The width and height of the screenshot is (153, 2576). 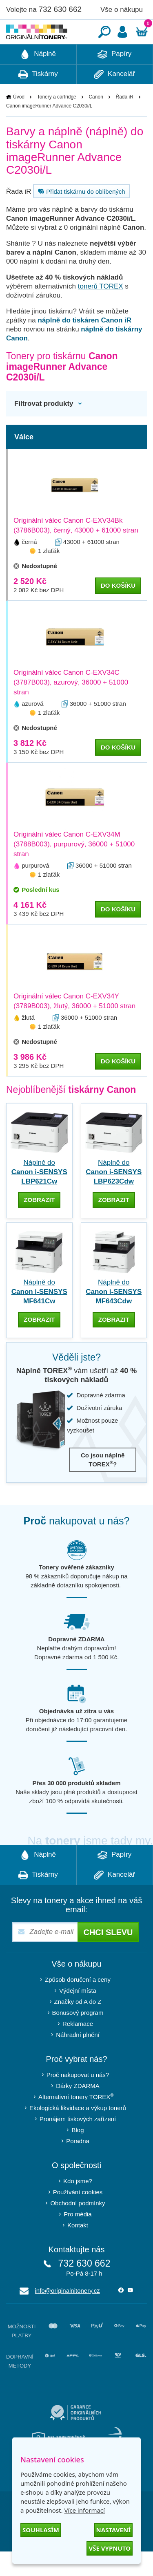 What do you see at coordinates (70, 707) in the screenshot?
I see `Originální válec Canon C-EXV34C (3787B003), azurový, 36000 + 51000 stran` at bounding box center [70, 707].